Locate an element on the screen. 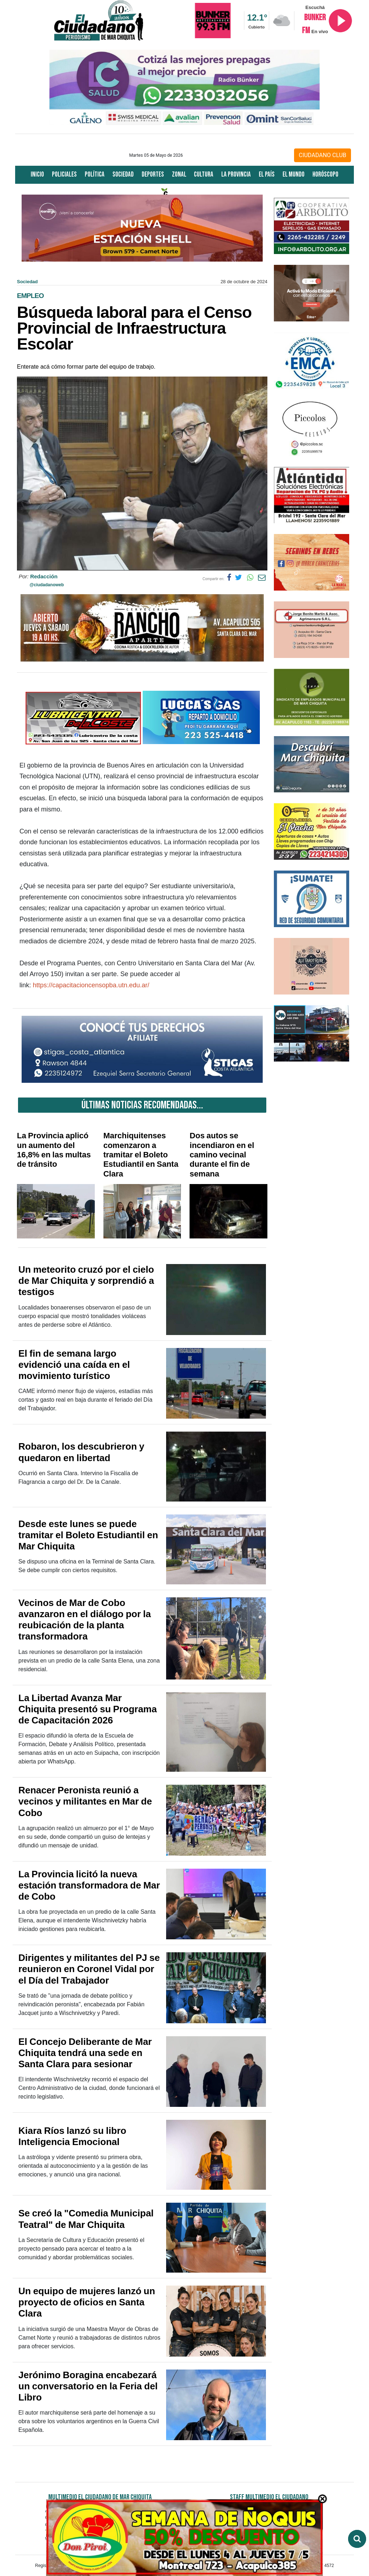  Zonal is located at coordinates (179, 174).